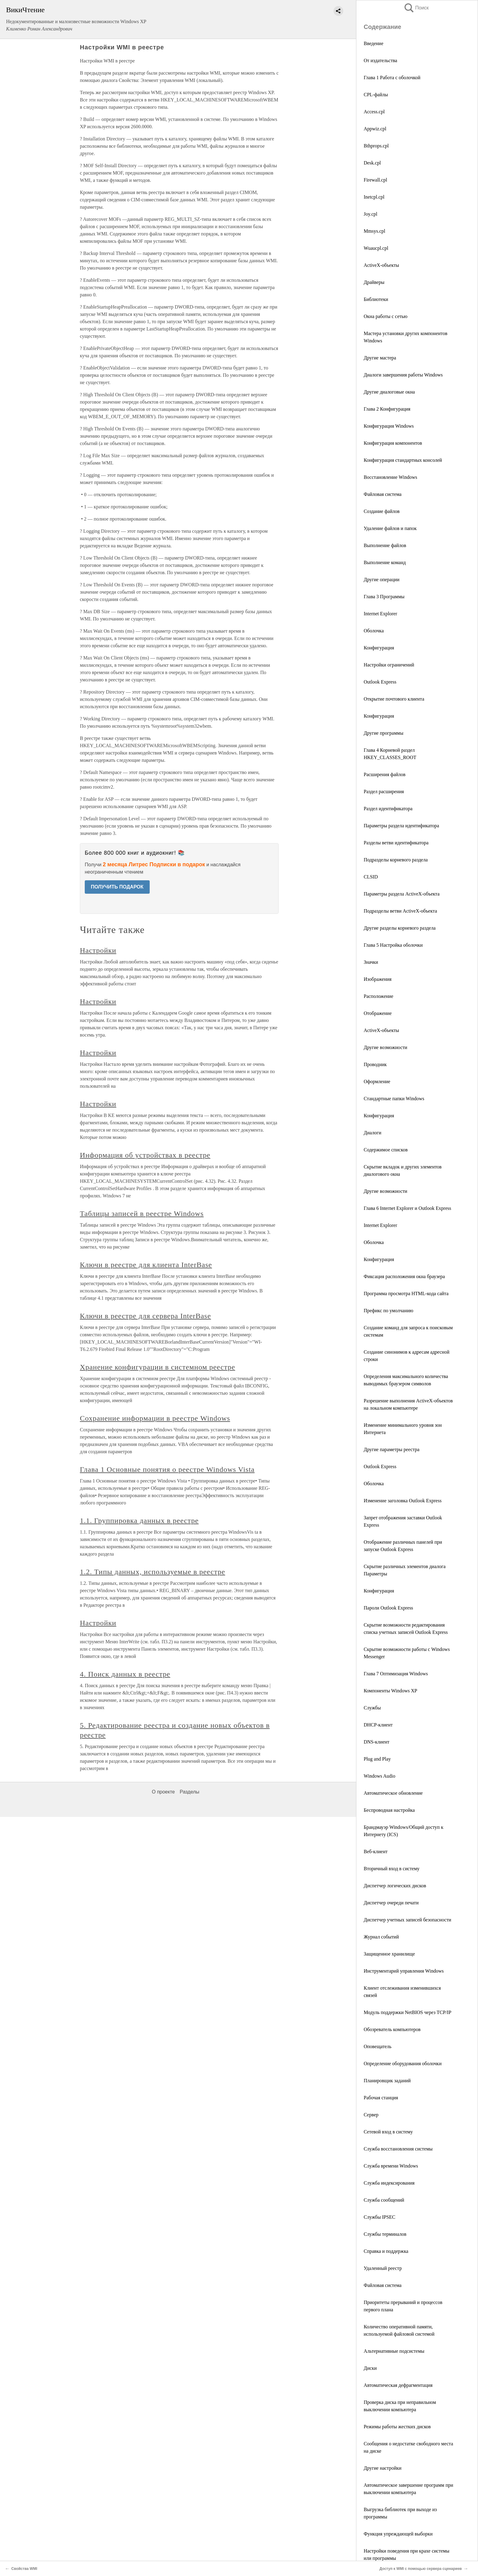 The image size is (478, 2576). What do you see at coordinates (385, 562) in the screenshot?
I see `Выполнение команд` at bounding box center [385, 562].